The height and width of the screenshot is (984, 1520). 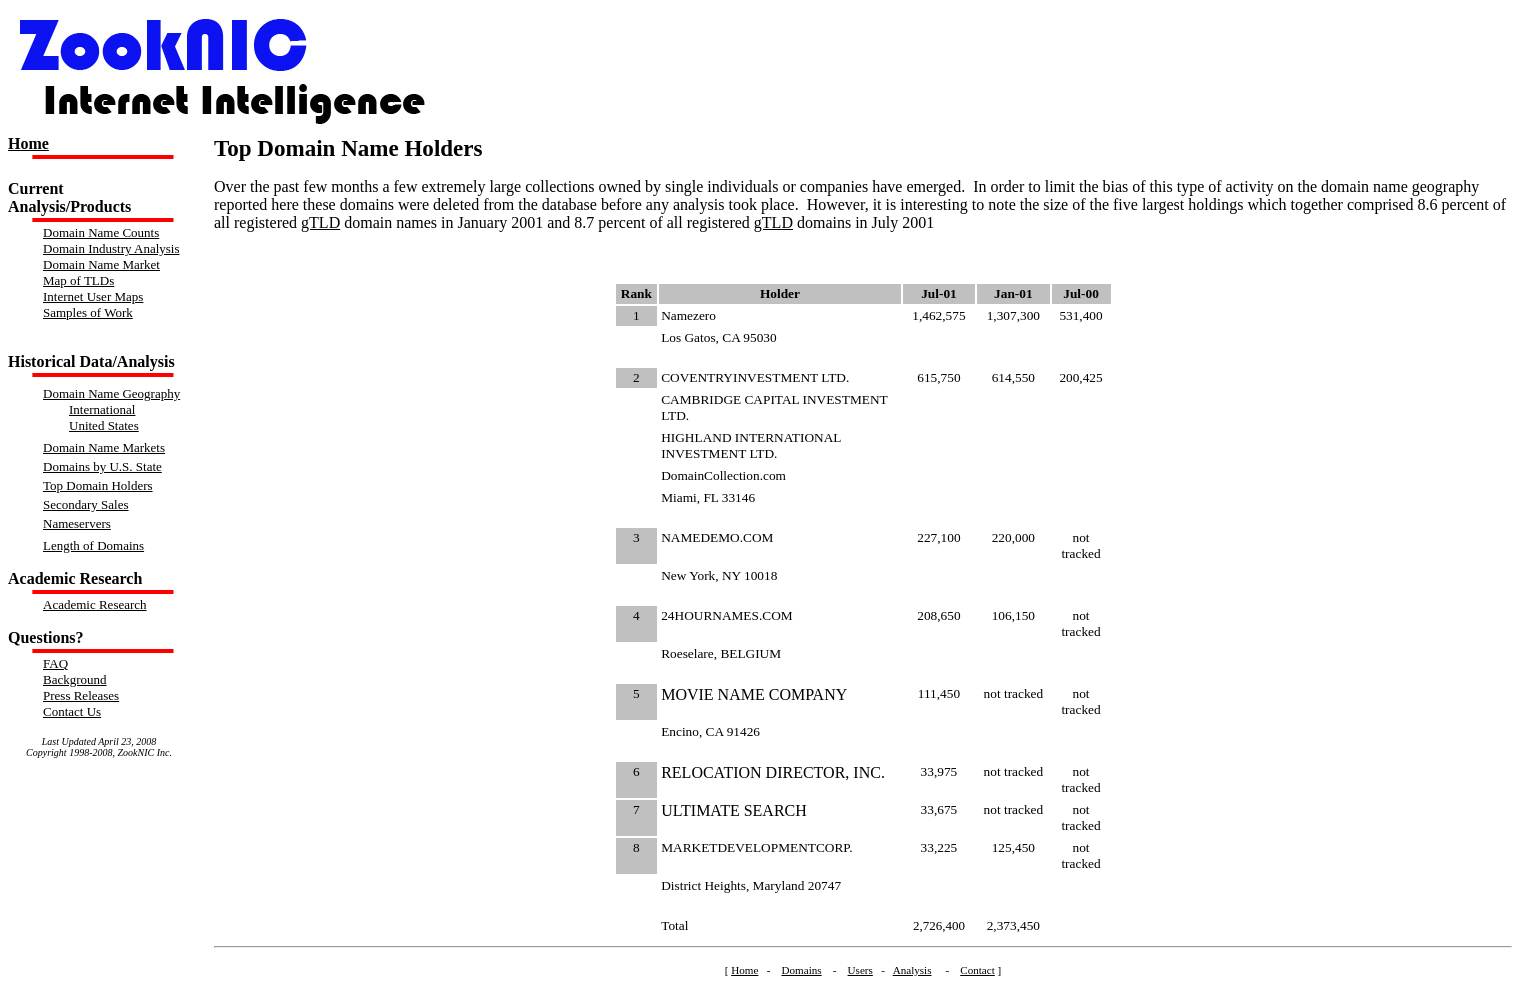 What do you see at coordinates (320, 222) in the screenshot?
I see `gTLD` at bounding box center [320, 222].